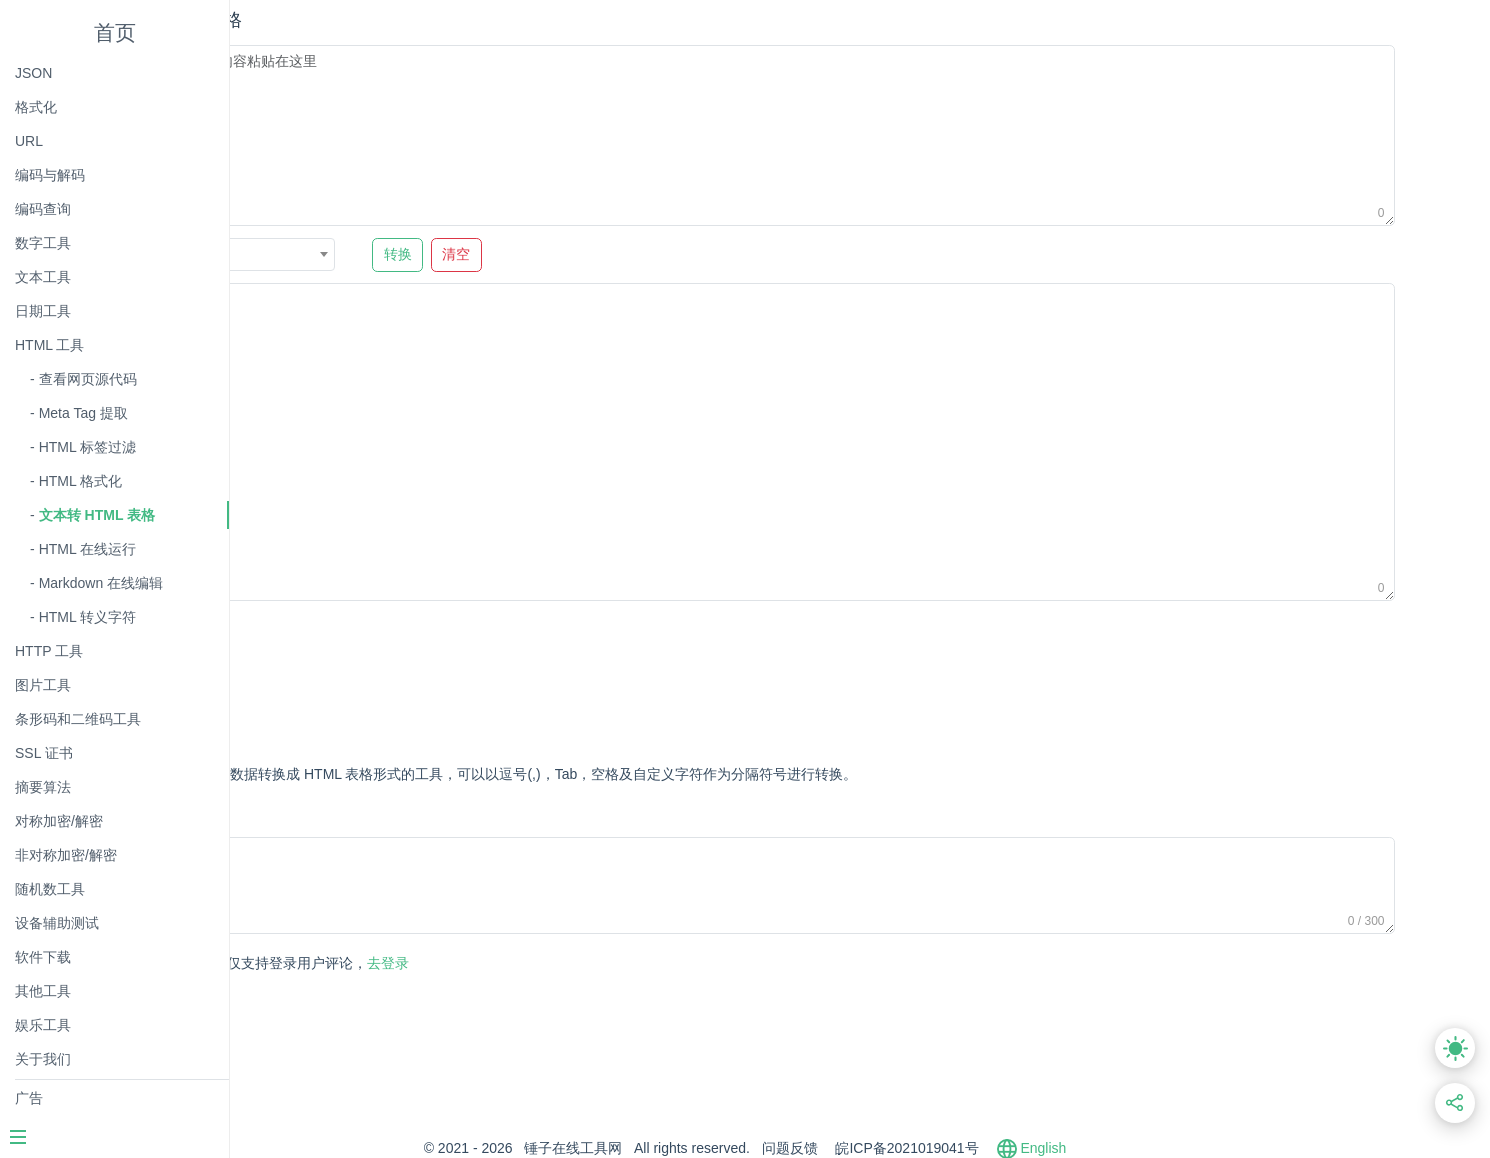 The width and height of the screenshot is (1490, 1158). What do you see at coordinates (114, 1139) in the screenshot?
I see `[Menu]` at bounding box center [114, 1139].